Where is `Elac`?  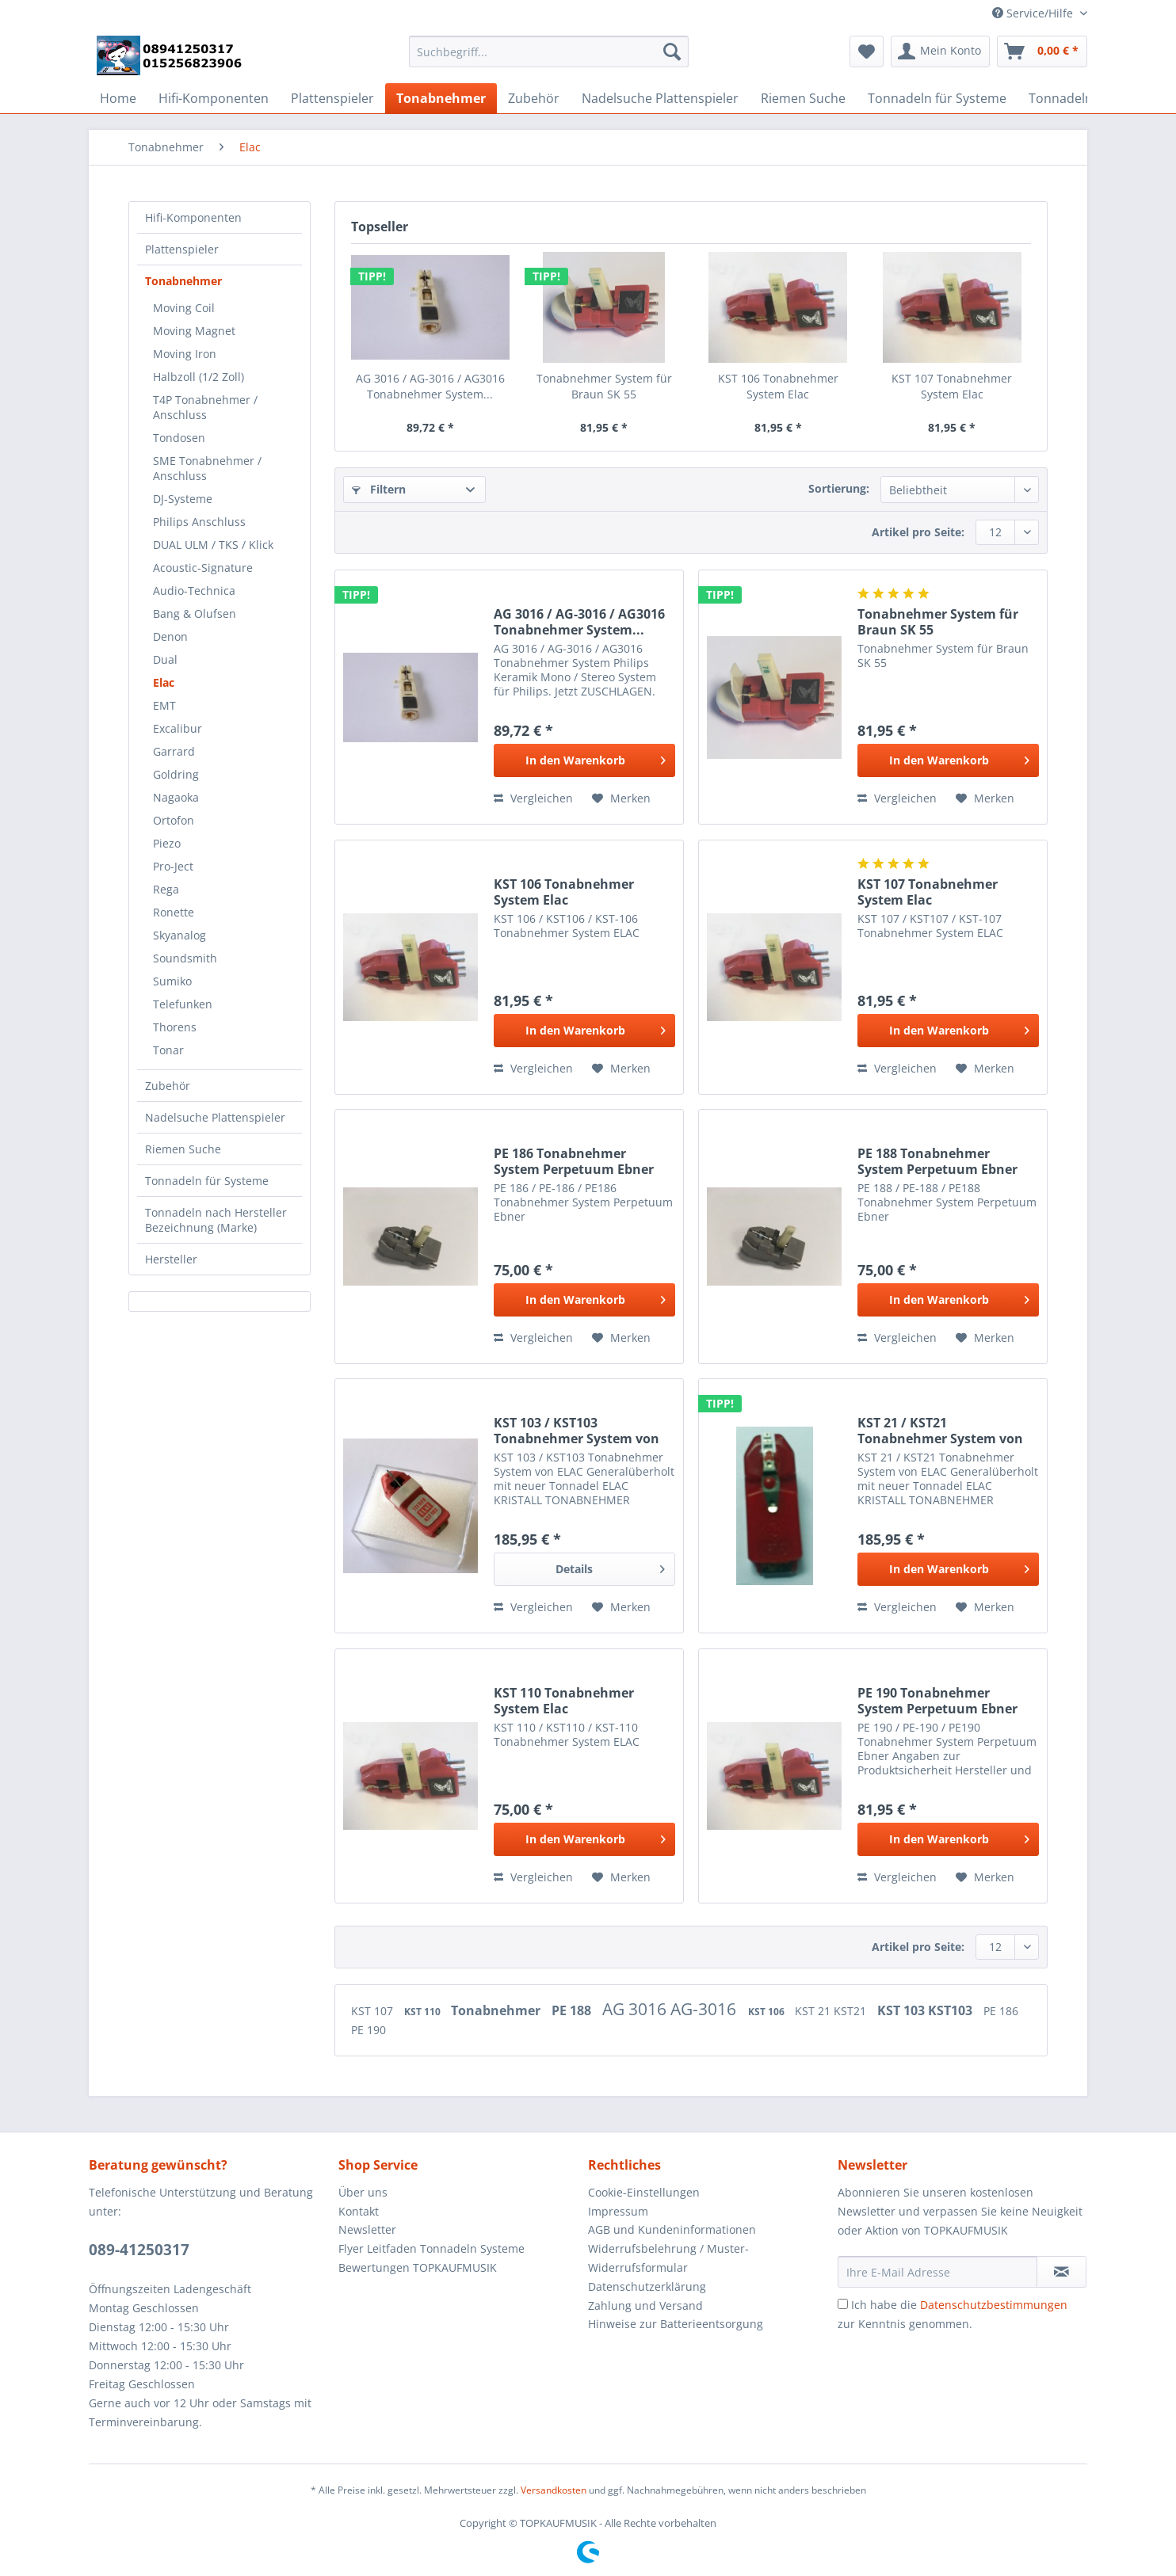 Elac is located at coordinates (163, 682).